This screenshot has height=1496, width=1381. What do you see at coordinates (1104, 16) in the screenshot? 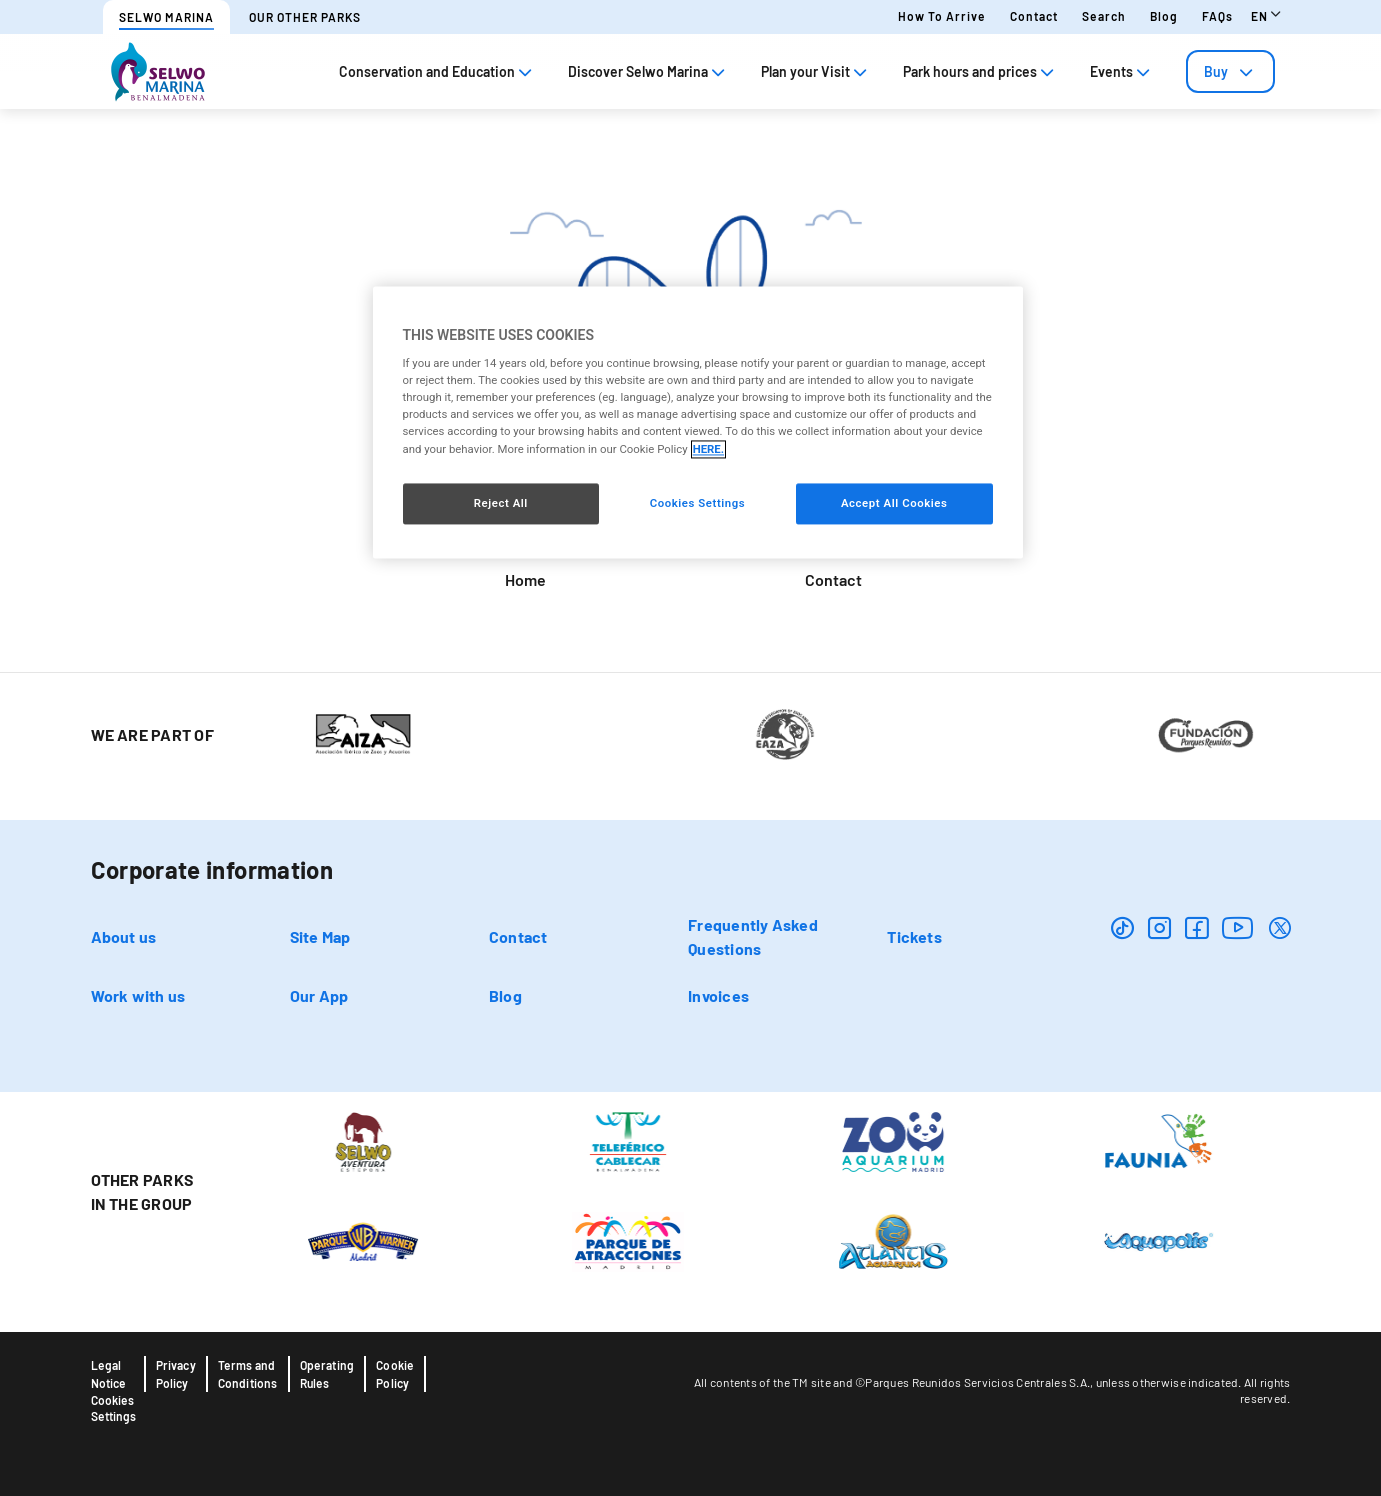
I see `Search` at bounding box center [1104, 16].